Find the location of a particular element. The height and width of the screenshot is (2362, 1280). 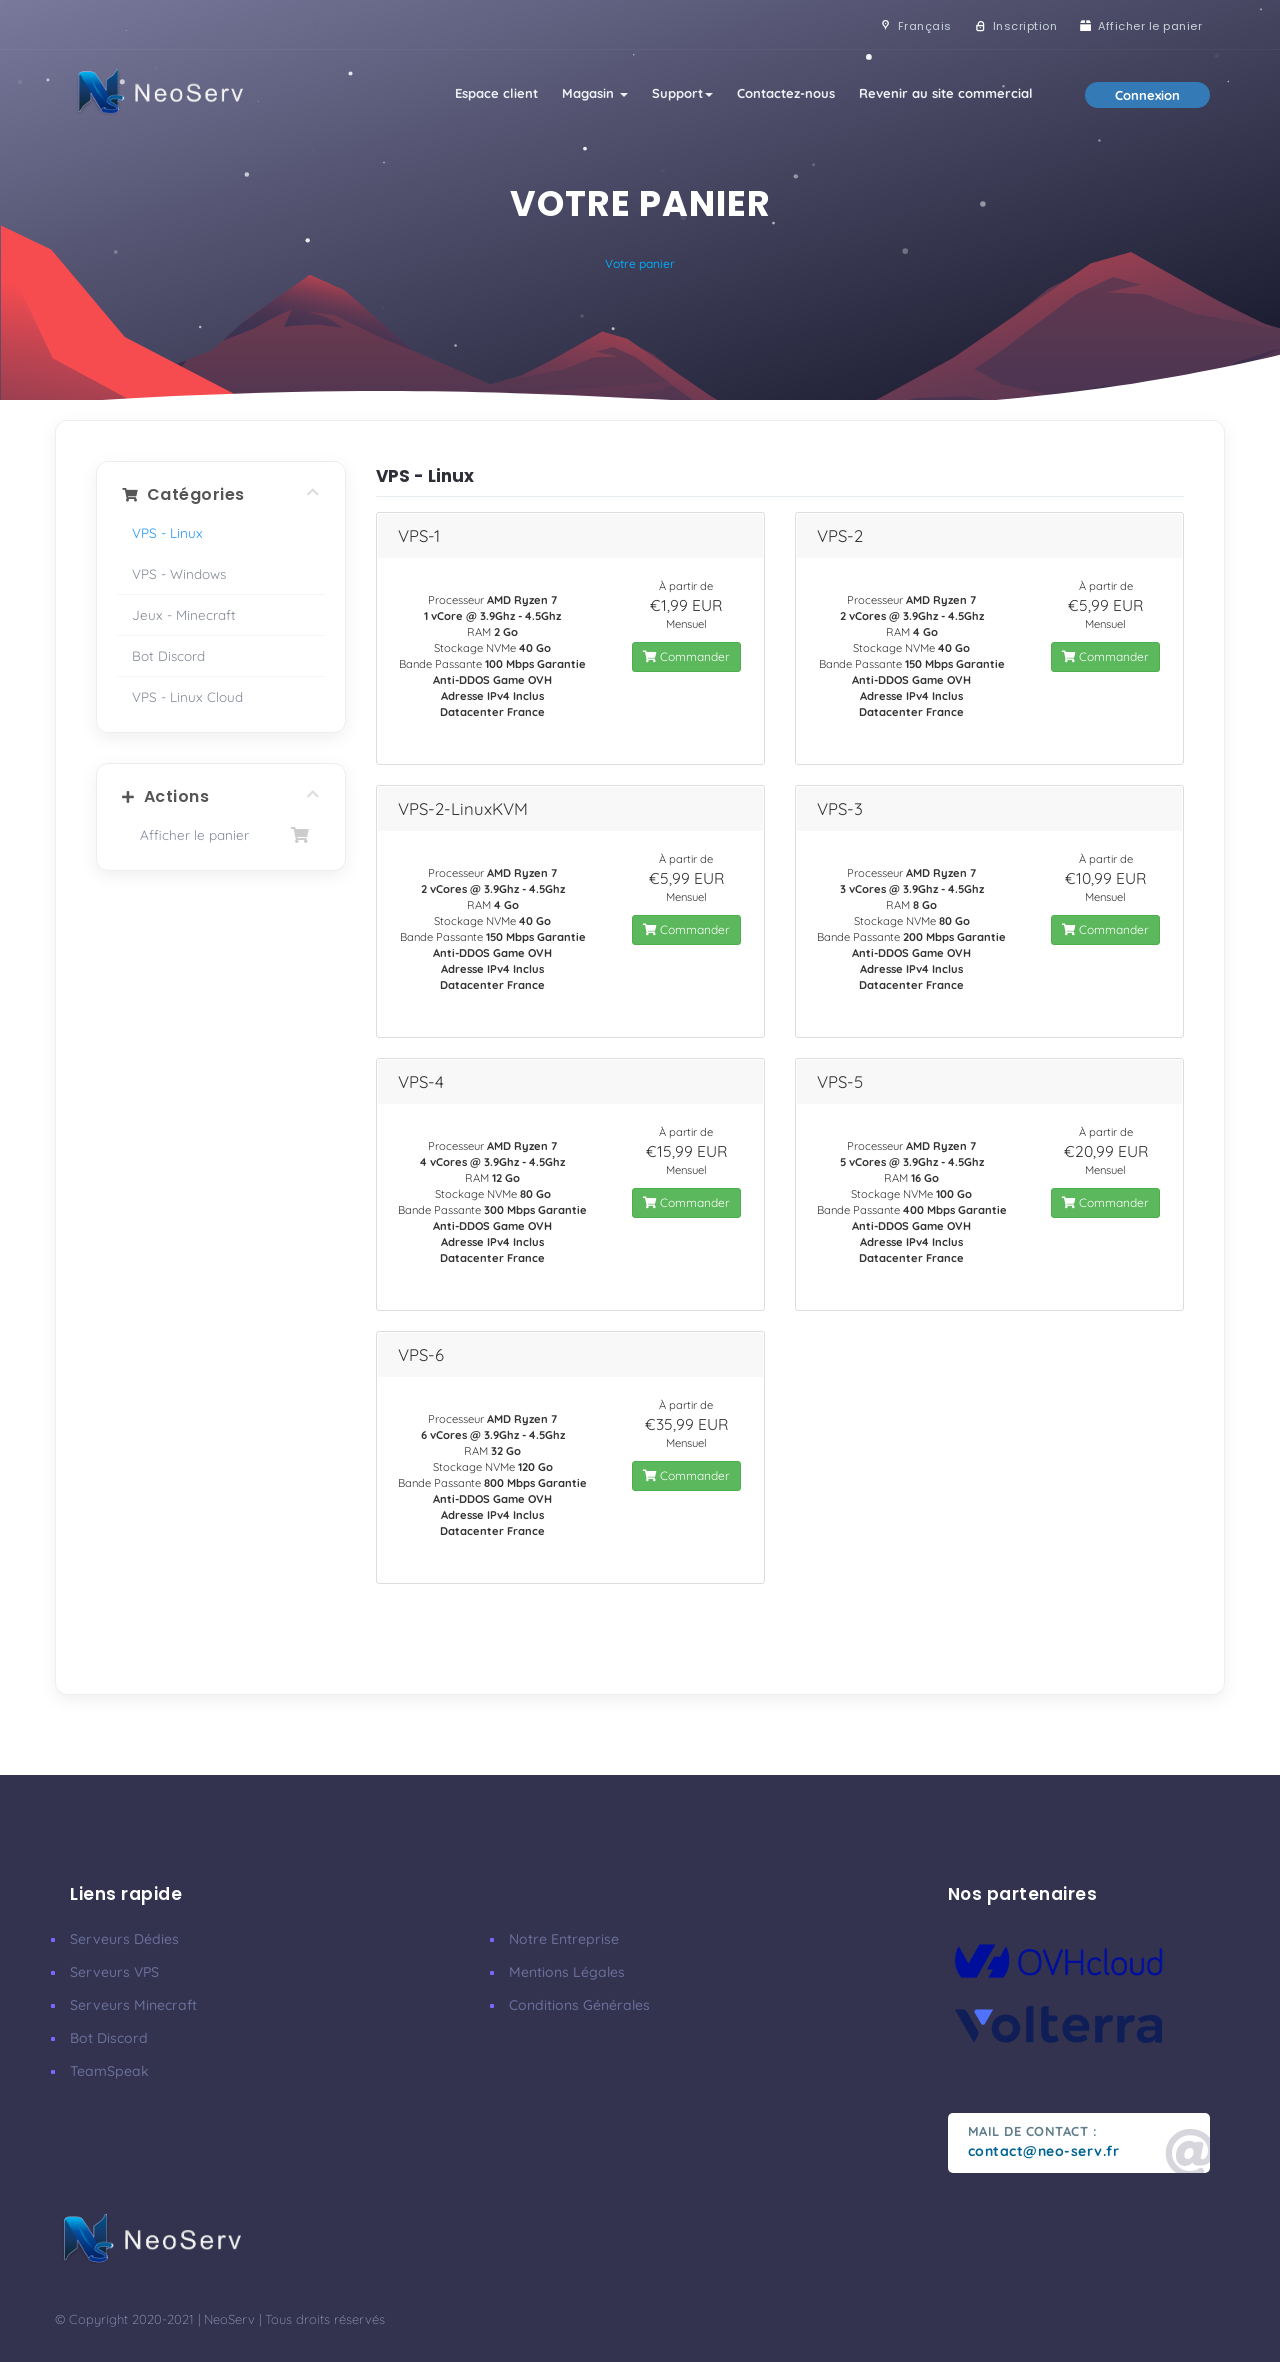

VPS - Linux is located at coordinates (167, 532).